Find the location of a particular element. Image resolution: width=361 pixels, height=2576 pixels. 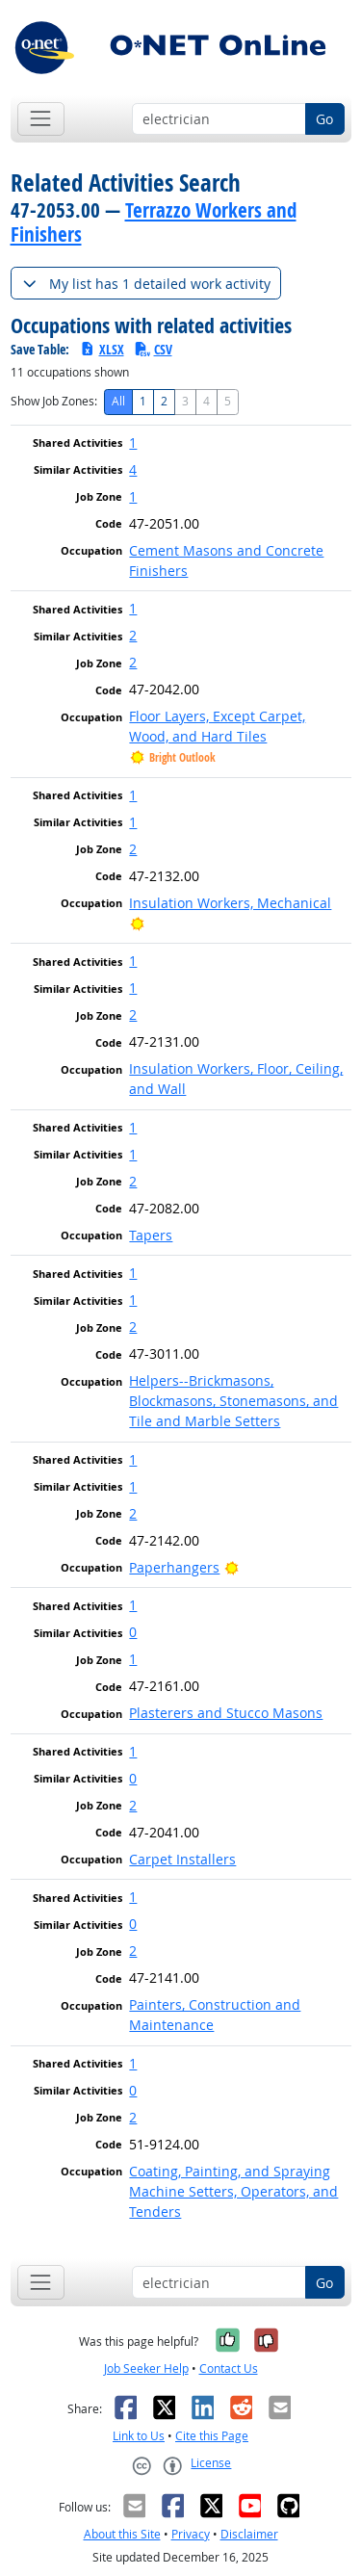

Show Job Zones: is located at coordinates (54, 401).